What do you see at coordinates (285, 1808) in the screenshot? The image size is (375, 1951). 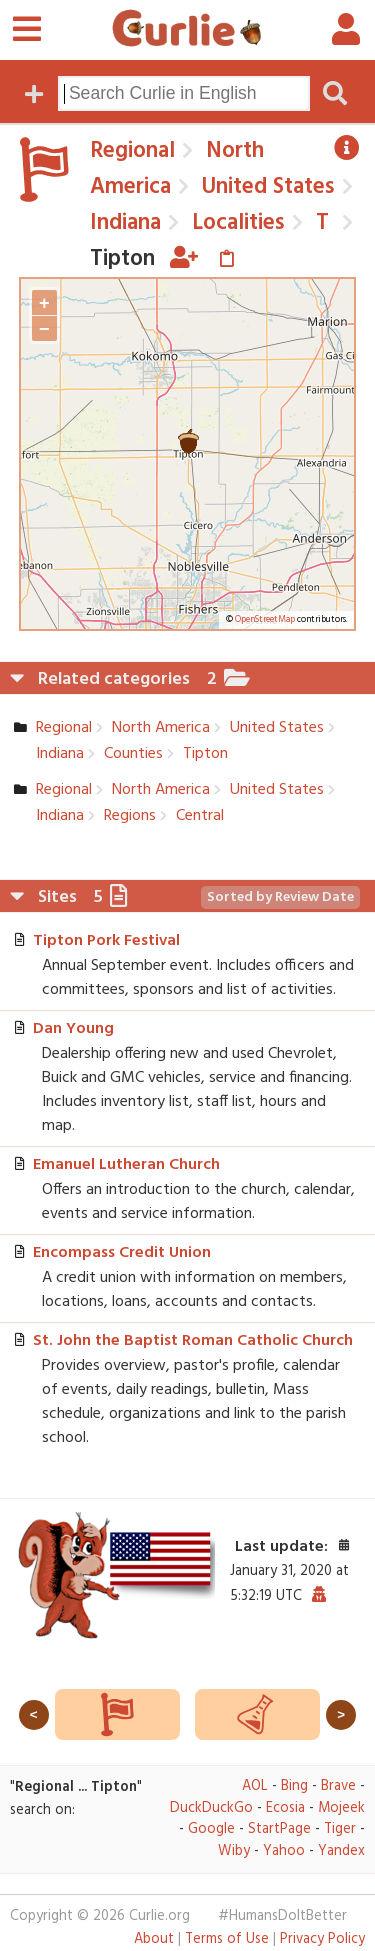 I see `Ecosia` at bounding box center [285, 1808].